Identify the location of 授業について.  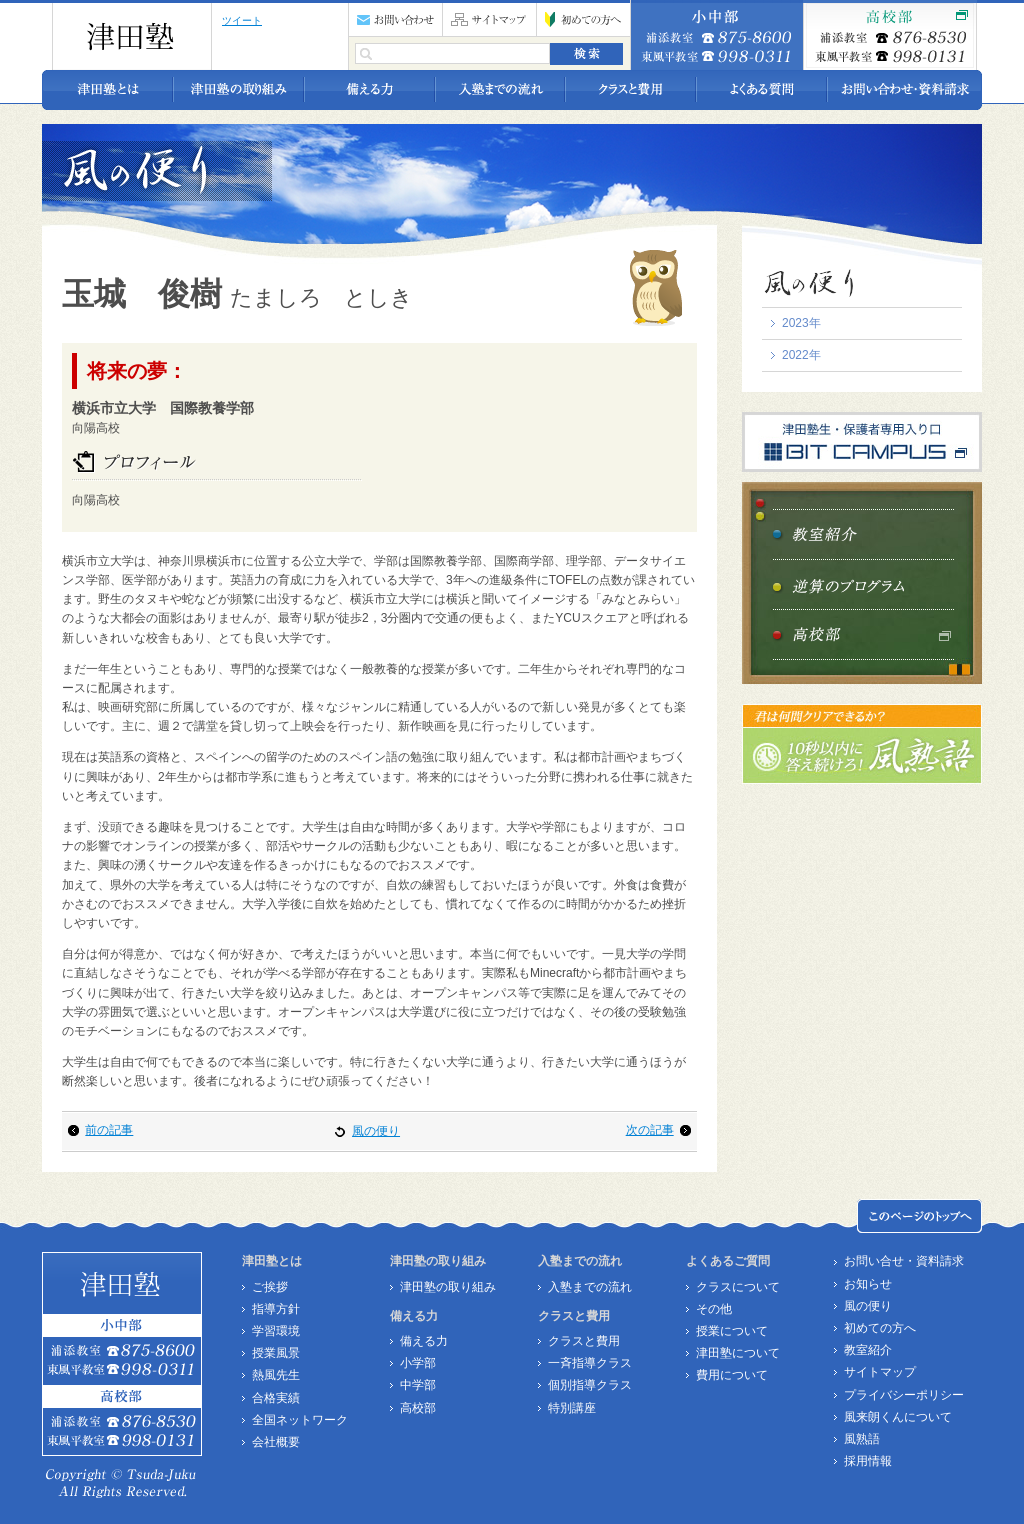
(732, 1331).